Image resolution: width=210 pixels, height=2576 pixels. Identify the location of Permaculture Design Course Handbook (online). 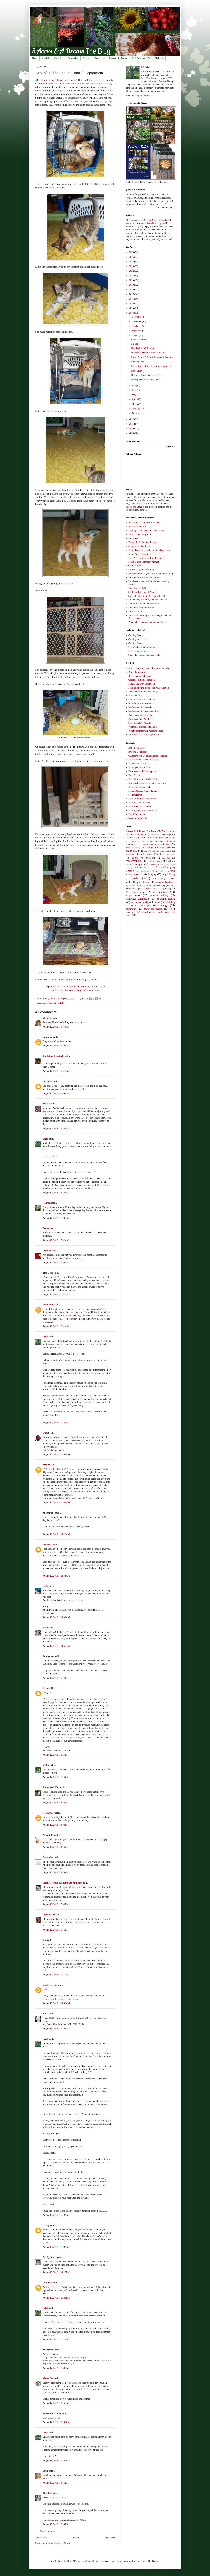
(150, 573).